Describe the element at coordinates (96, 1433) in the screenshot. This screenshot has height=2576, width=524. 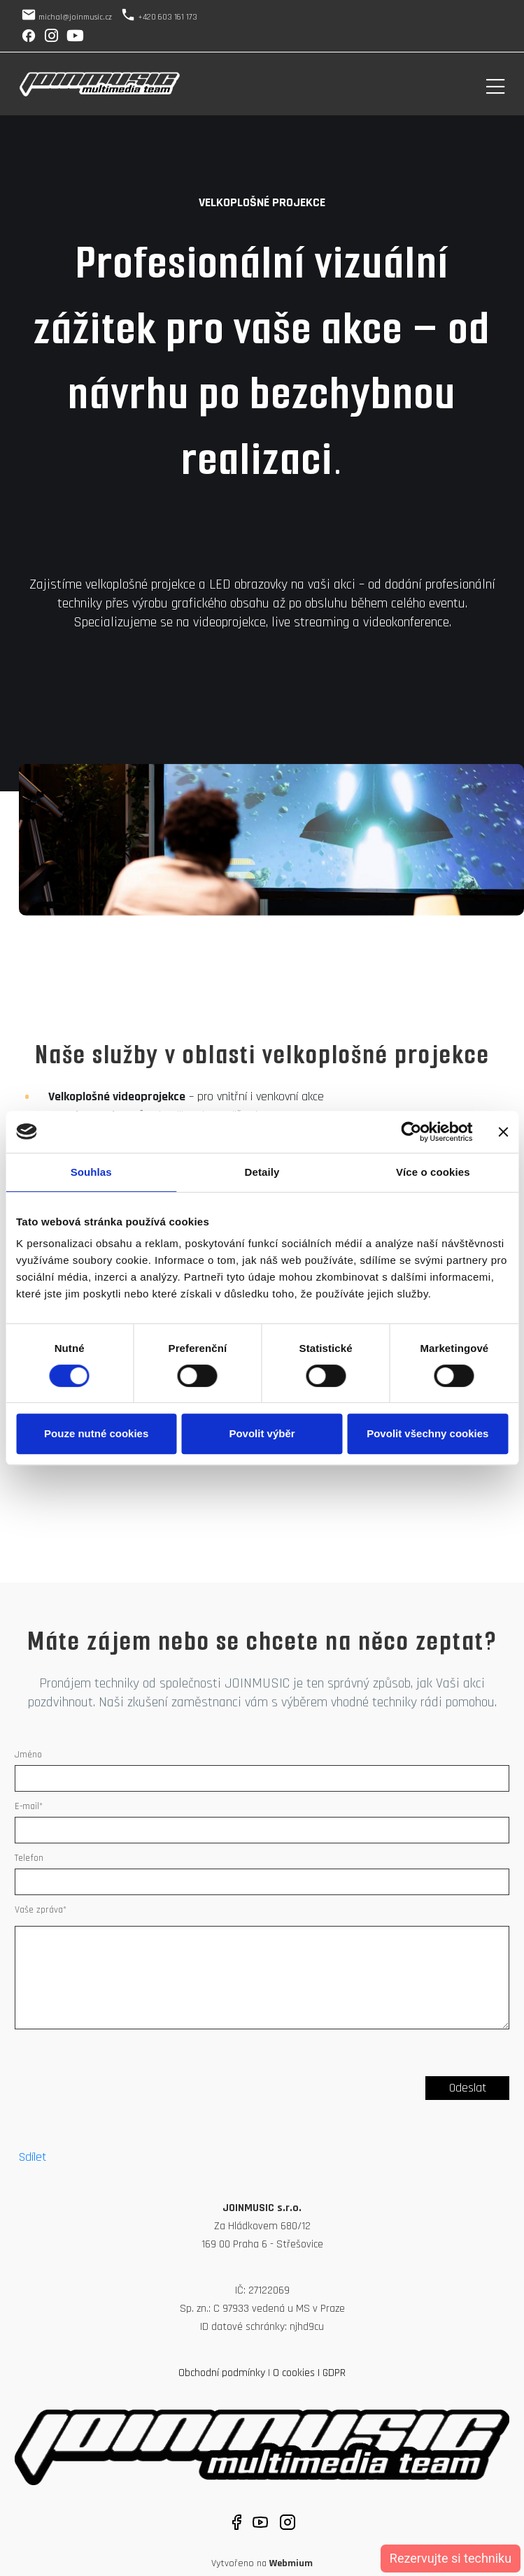
I see `Pouze nutné cookies` at that location.